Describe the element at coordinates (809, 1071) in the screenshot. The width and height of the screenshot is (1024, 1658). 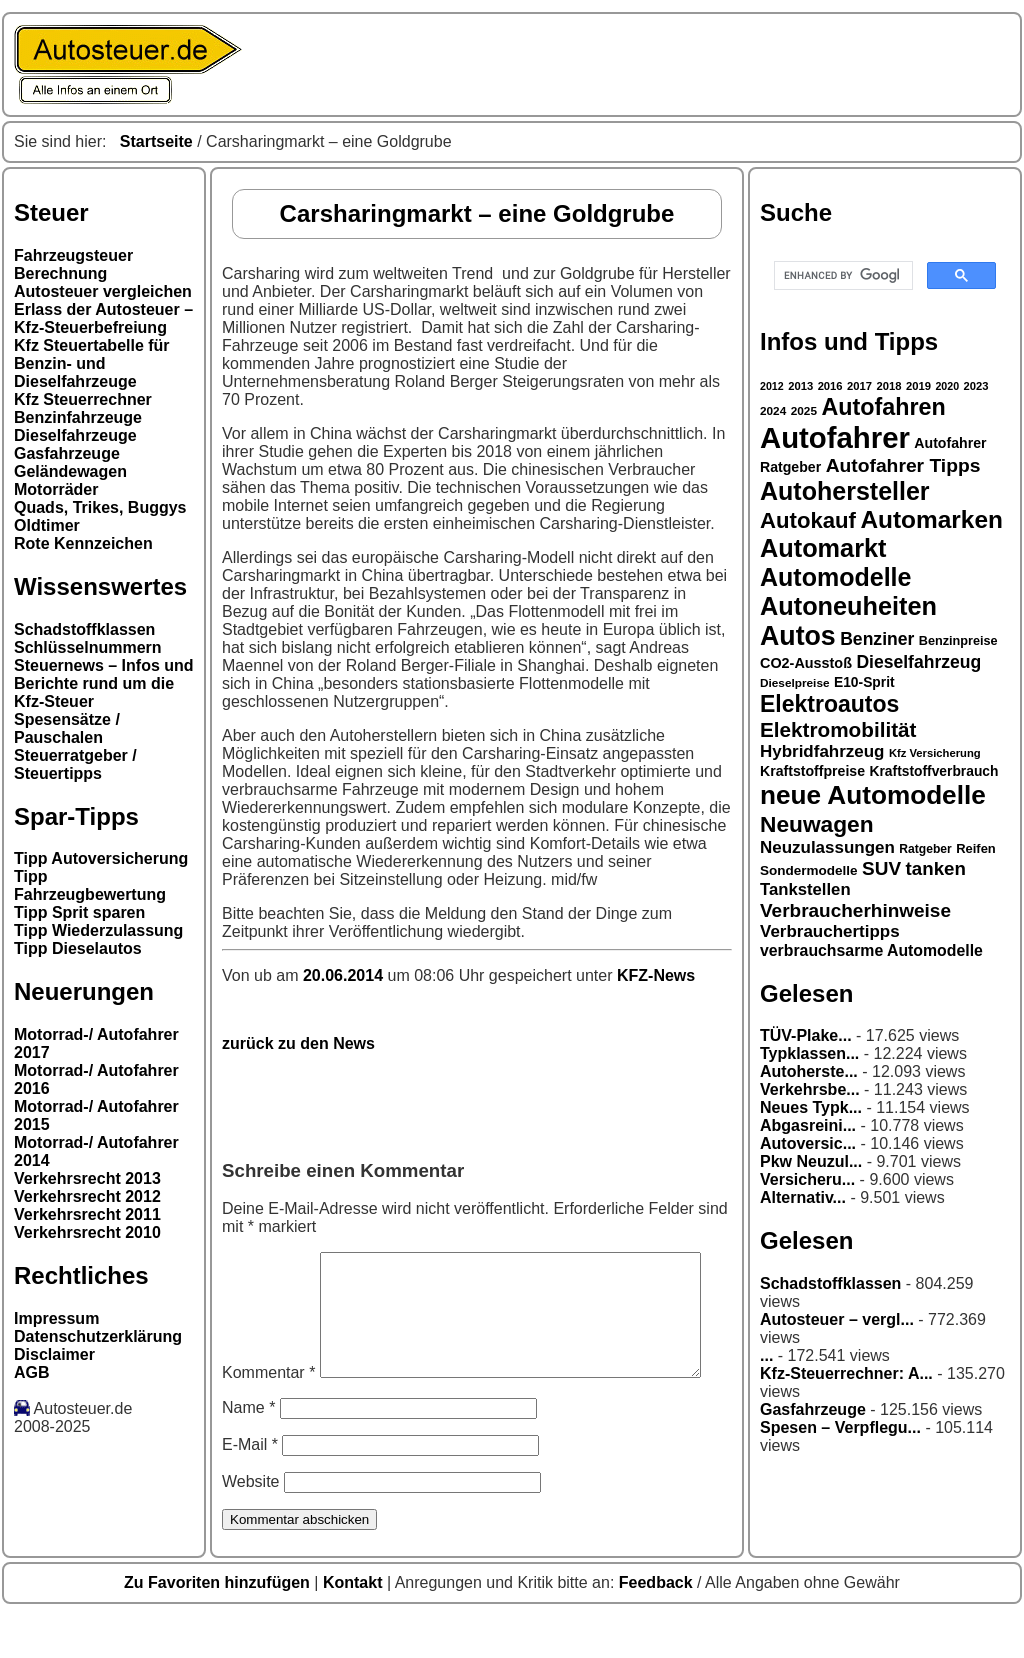
I see `Autoherste...` at that location.